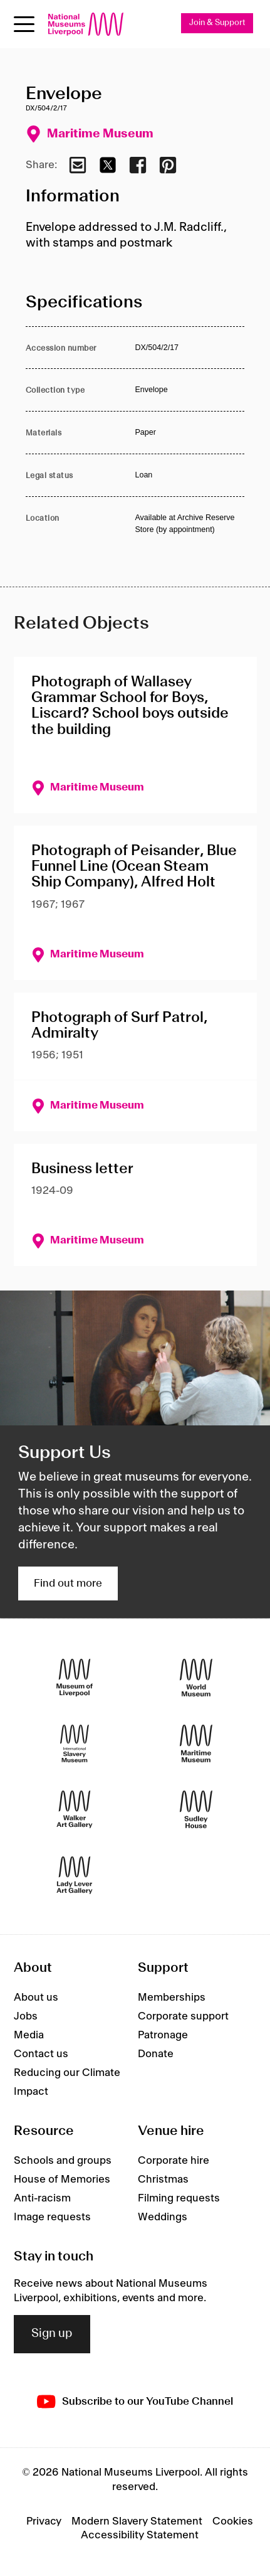  I want to click on Accessibility Statement, so click(140, 2535).